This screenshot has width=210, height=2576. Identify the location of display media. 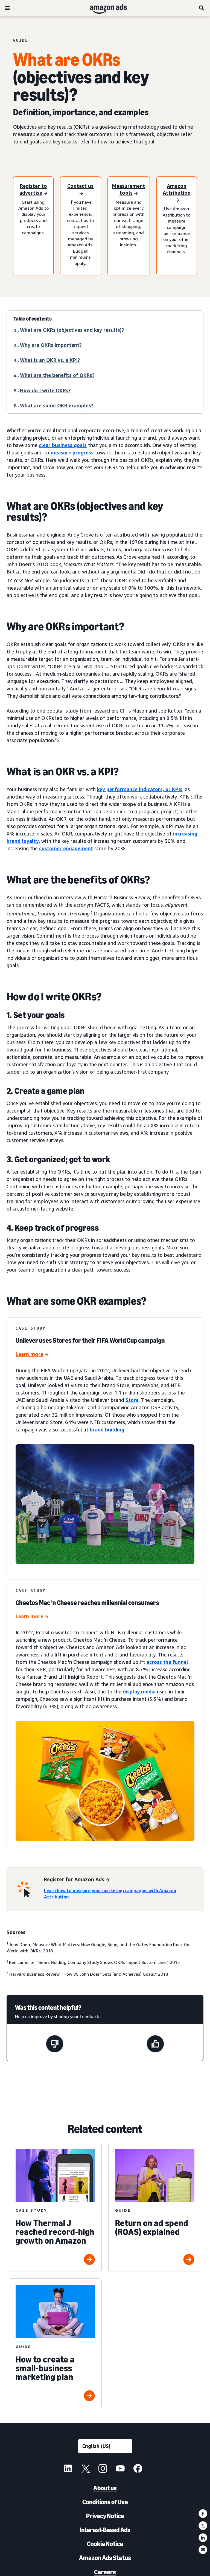
(139, 1691).